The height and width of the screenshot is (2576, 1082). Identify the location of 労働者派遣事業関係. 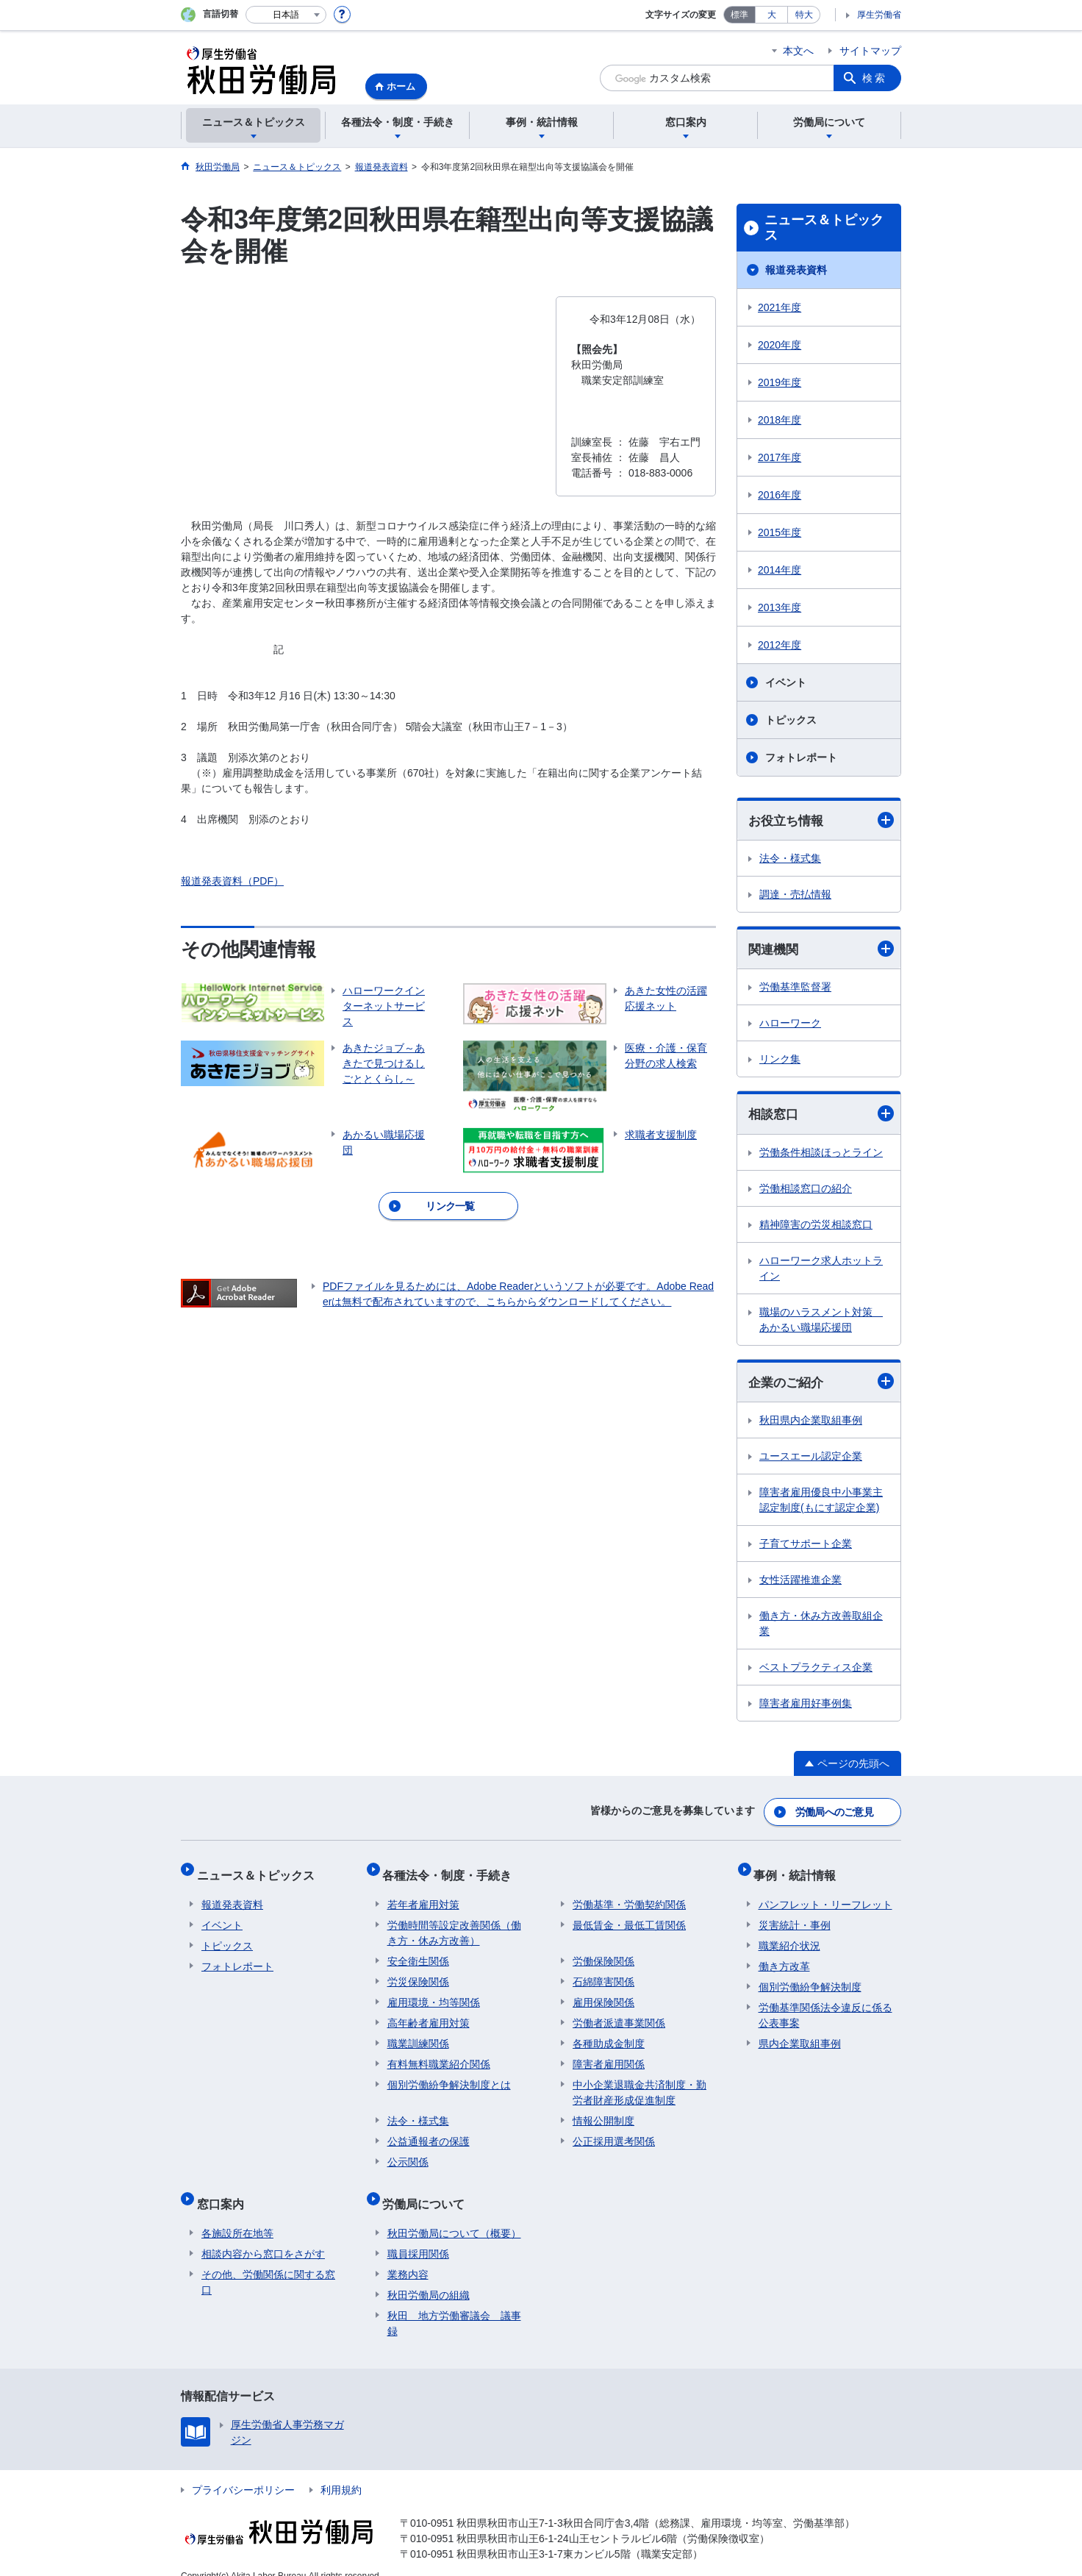
(619, 2013).